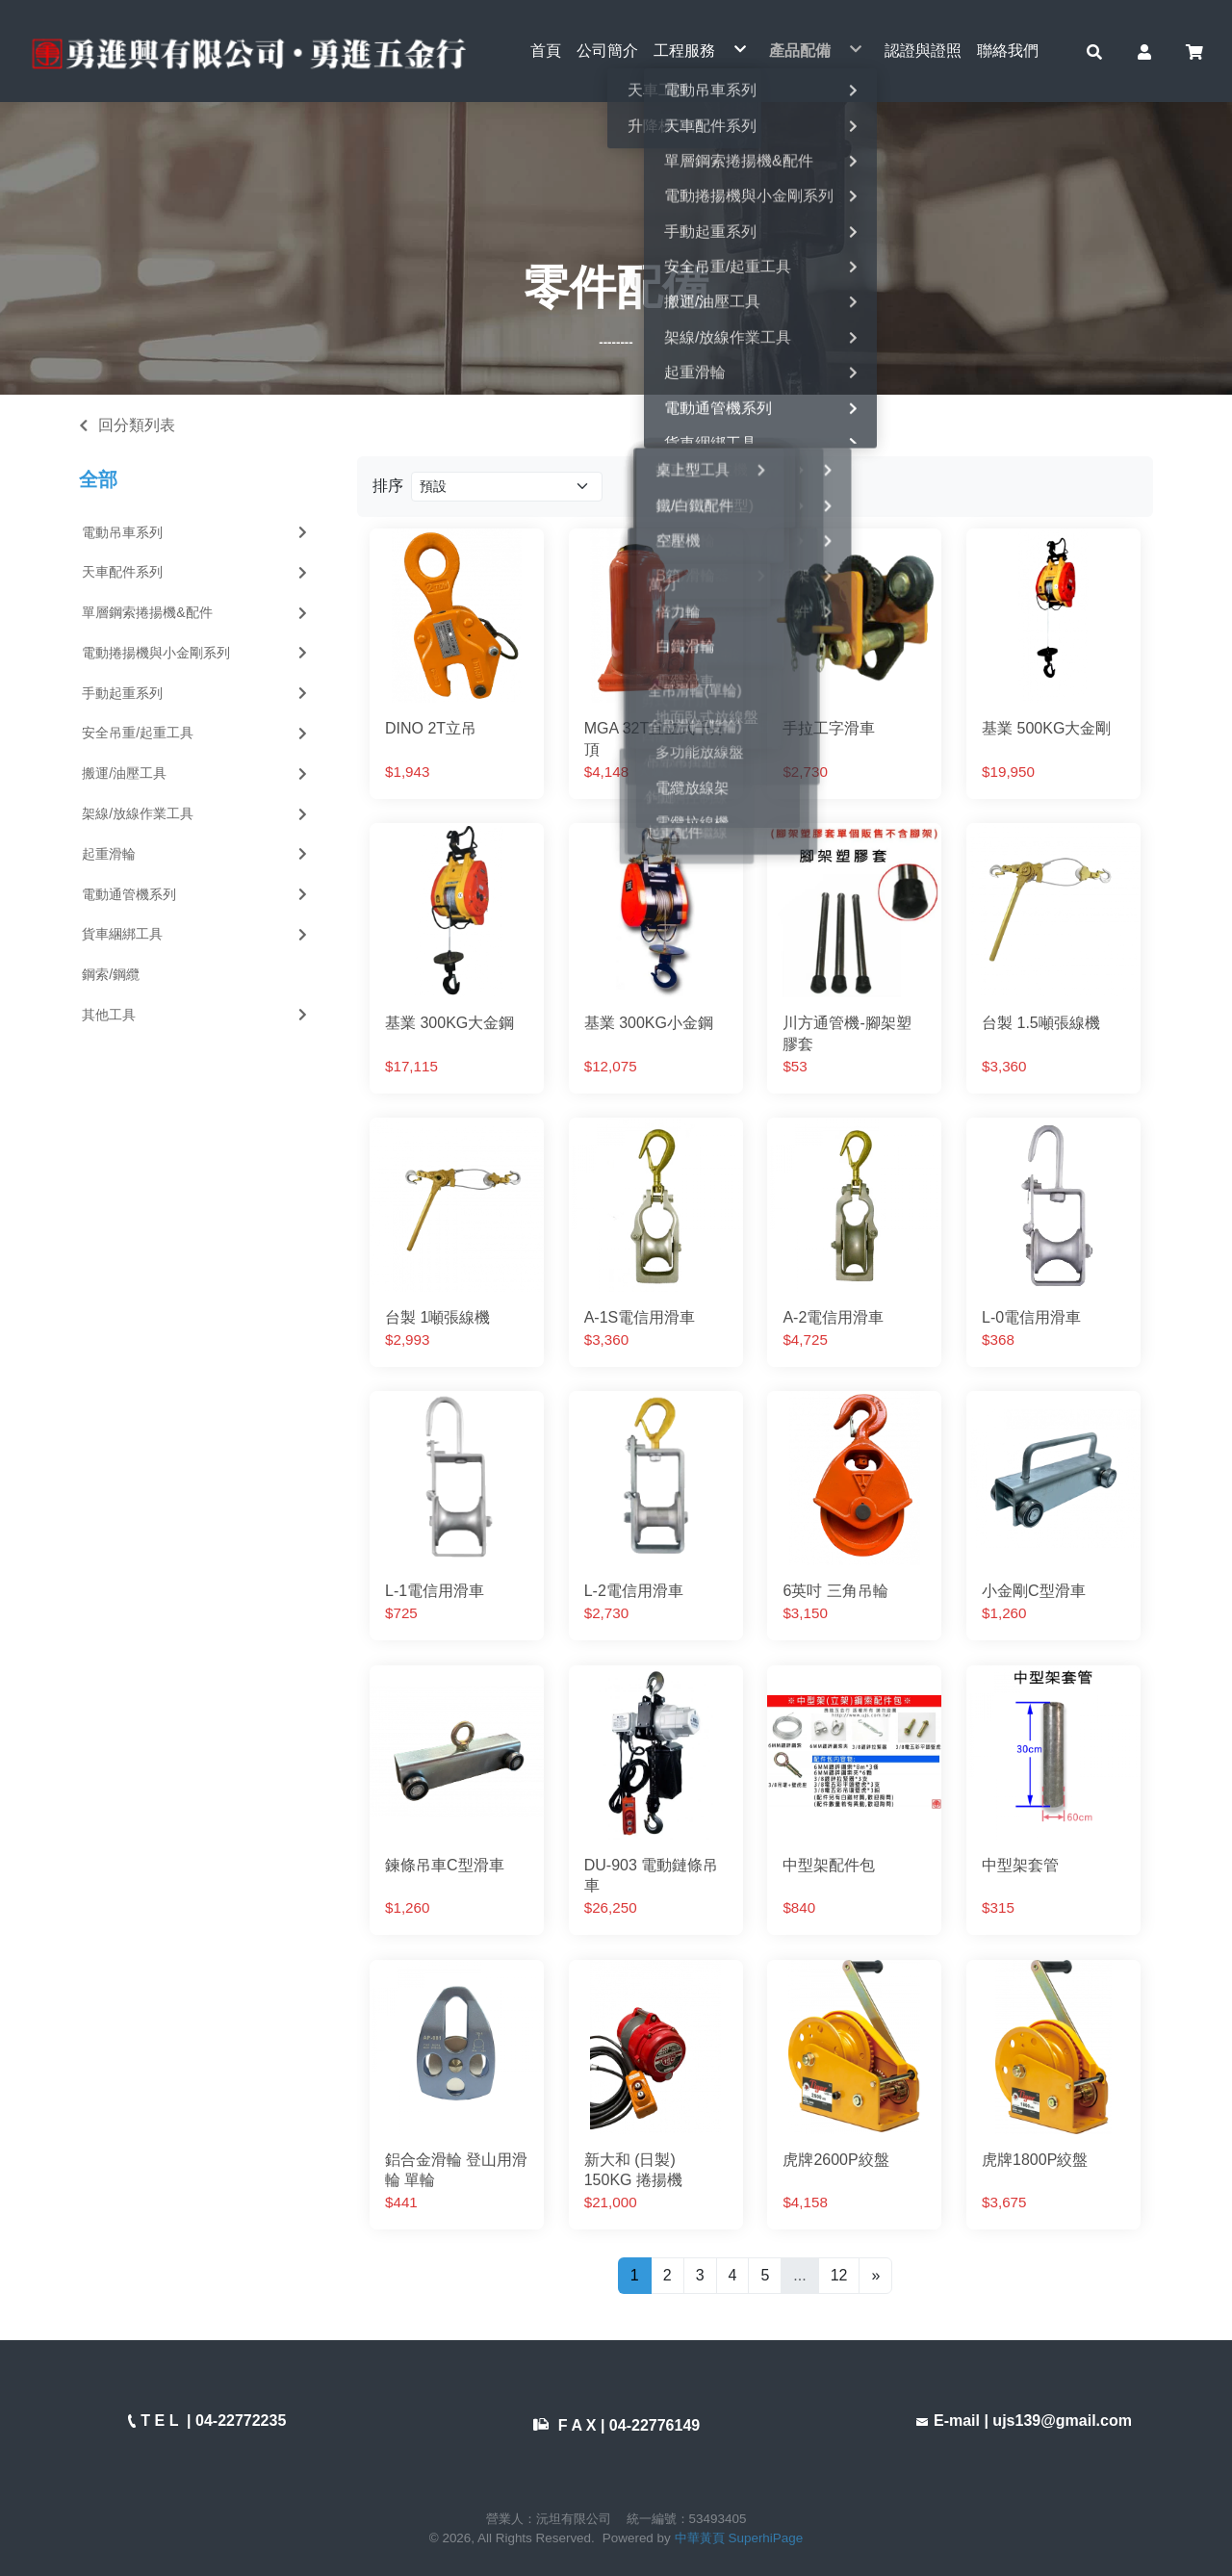 This screenshot has height=2576, width=1232. What do you see at coordinates (196, 854) in the screenshot?
I see `起重滑輪` at bounding box center [196, 854].